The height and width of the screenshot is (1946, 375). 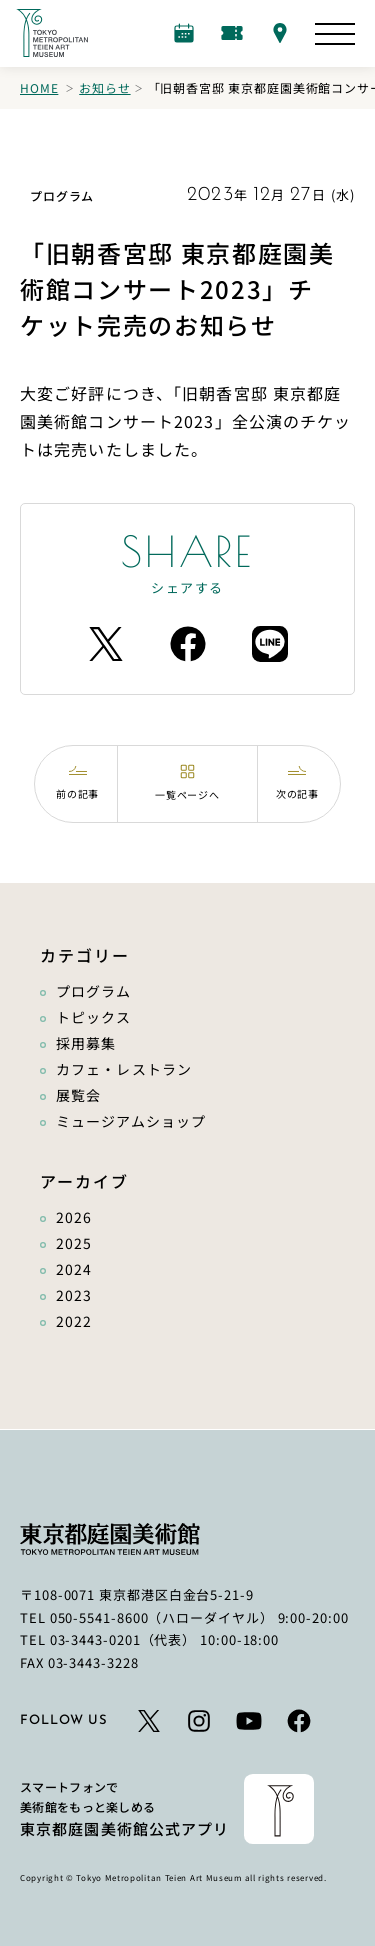 I want to click on 展覧会, so click(x=78, y=1095).